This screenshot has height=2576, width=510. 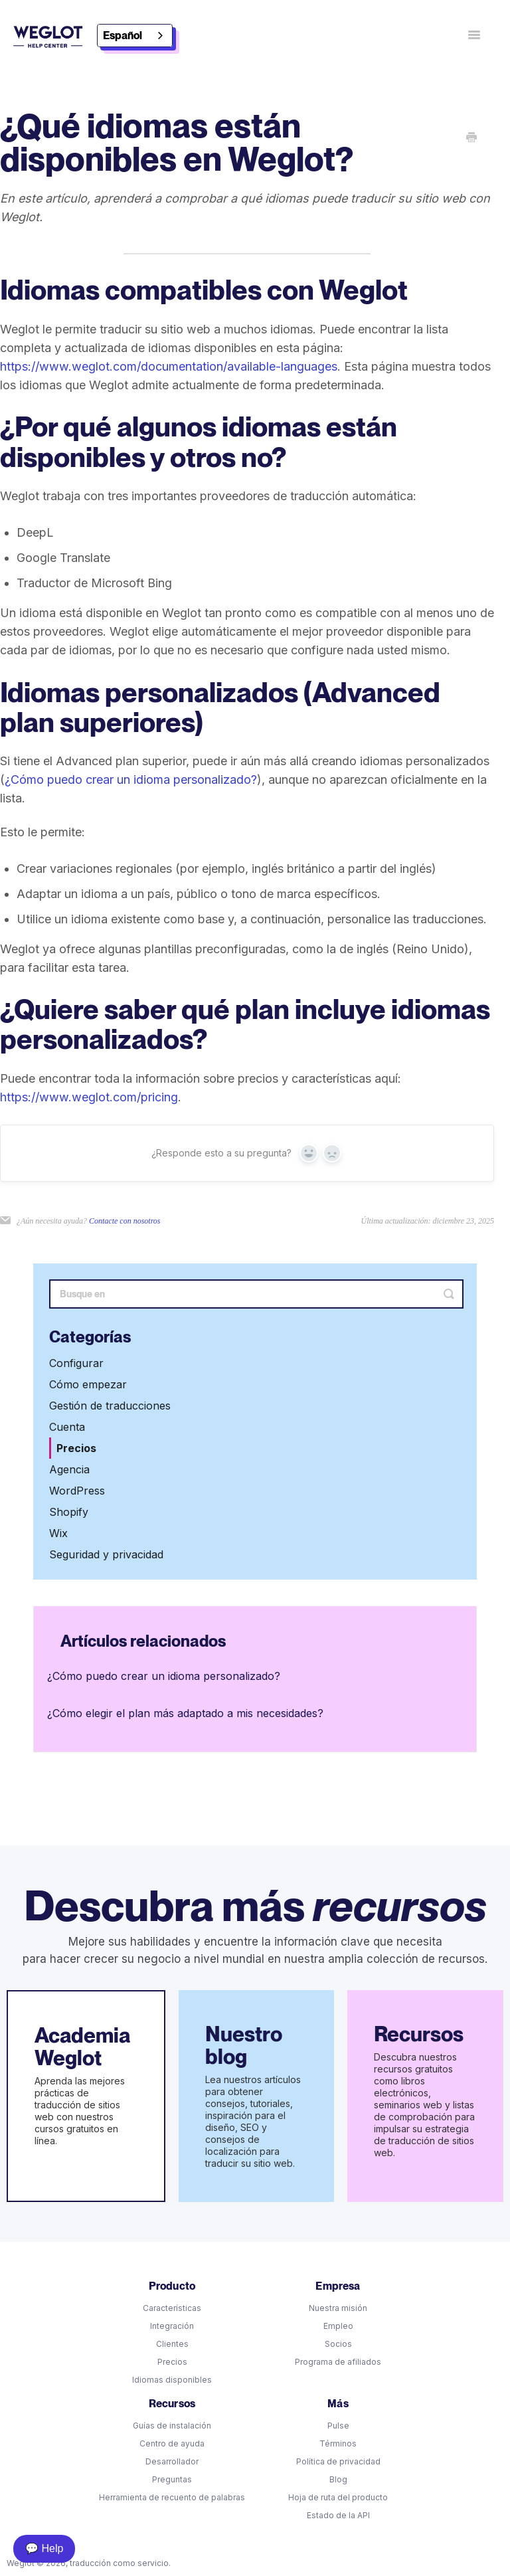 I want to click on Gestión de traducciones, so click(x=110, y=1405).